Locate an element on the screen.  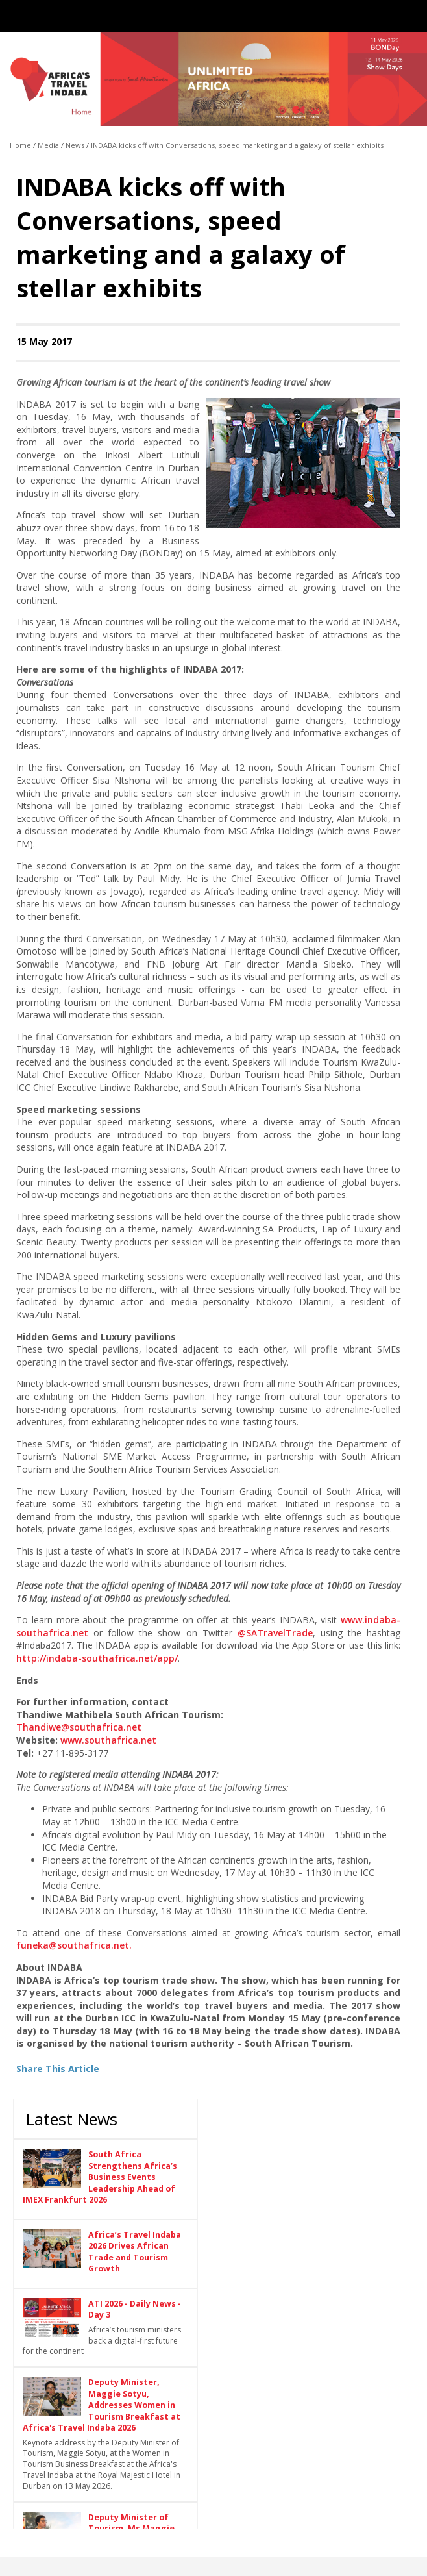
funeka@southafrica.net. is located at coordinates (74, 1945).